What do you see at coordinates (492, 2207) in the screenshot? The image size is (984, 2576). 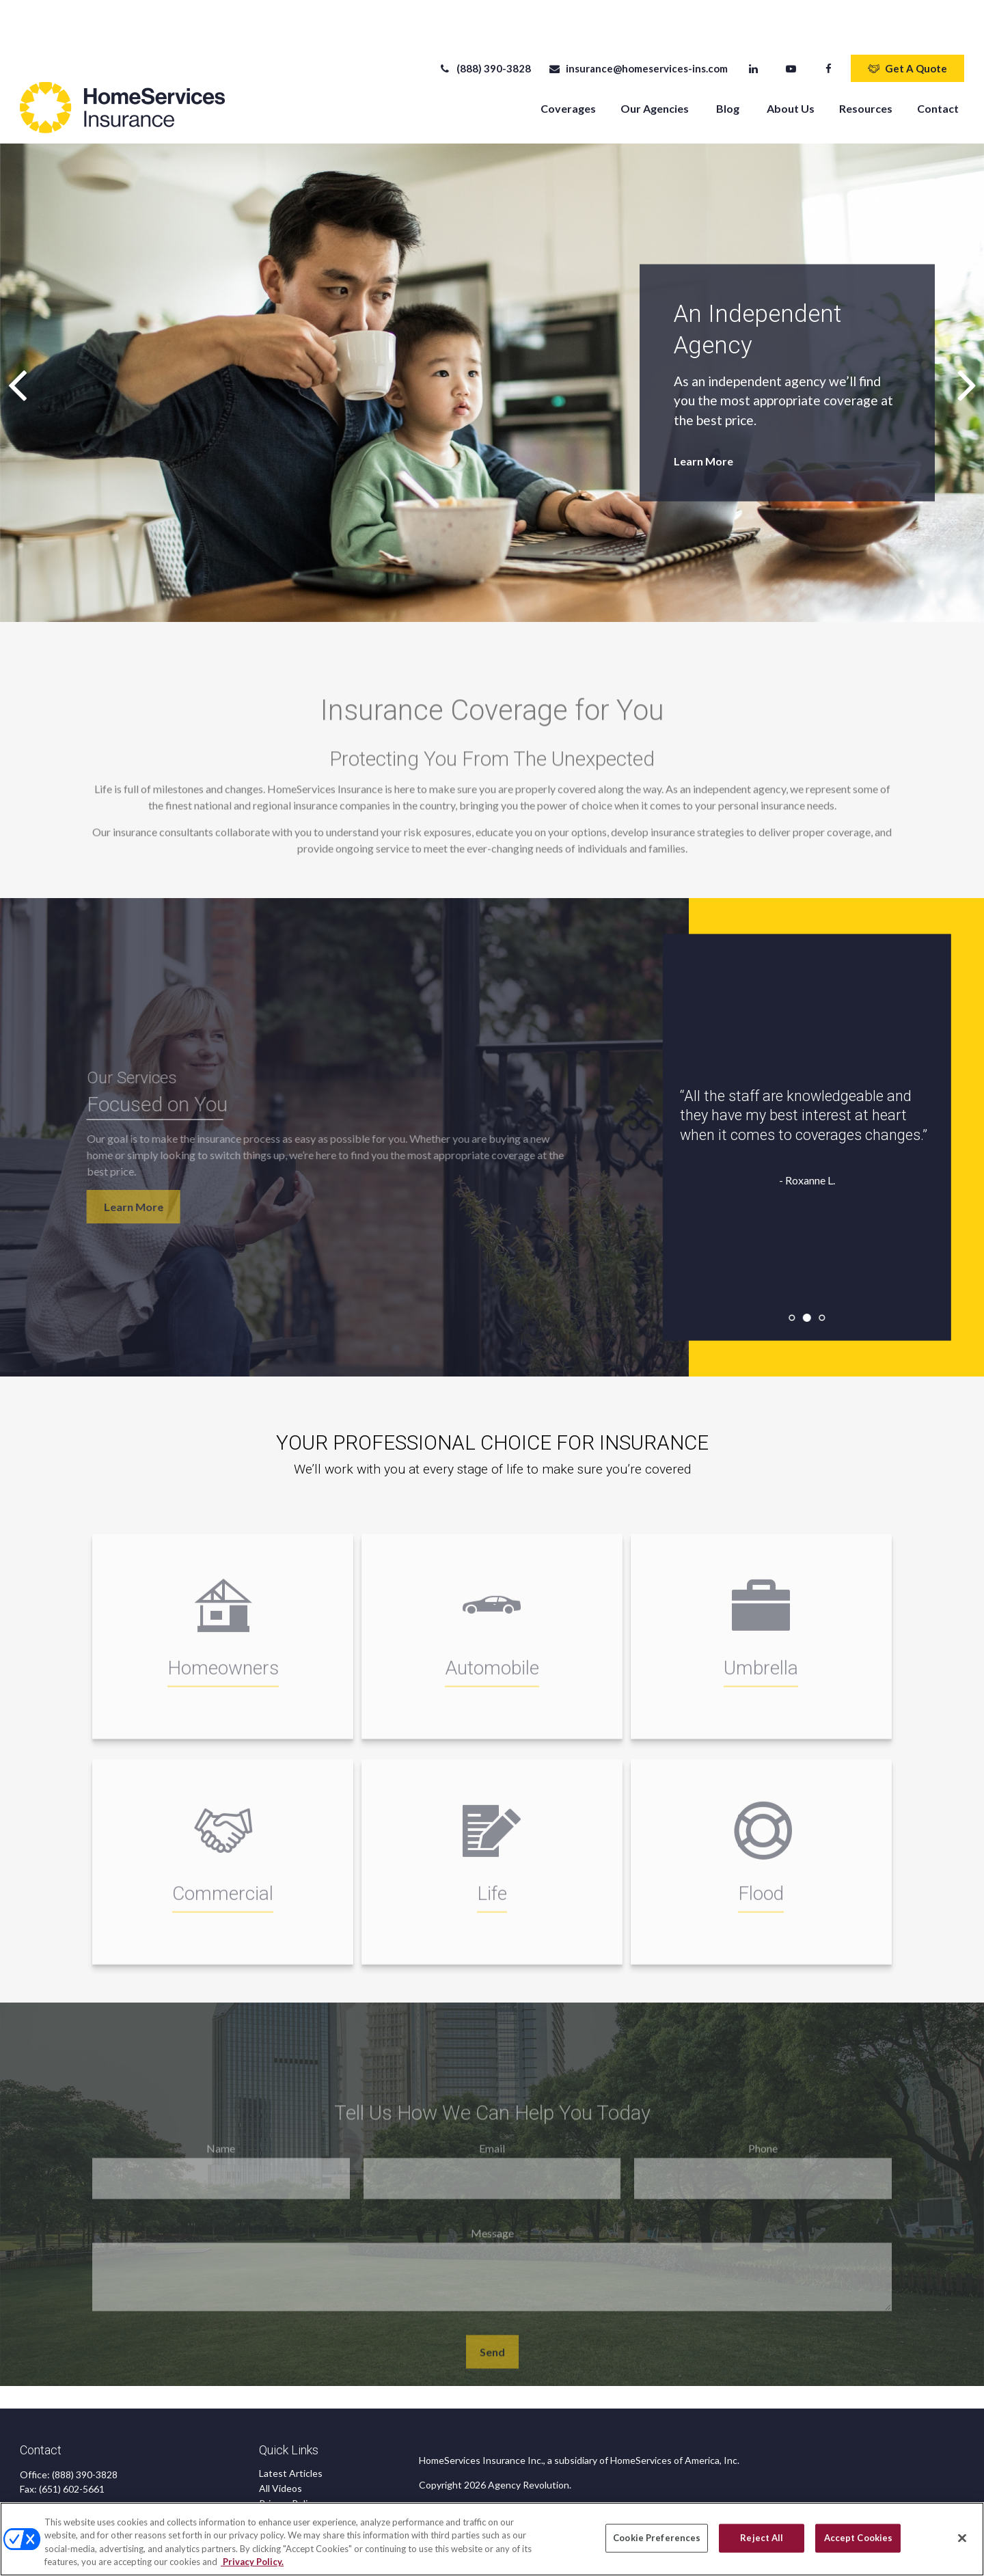 I see `Message` at bounding box center [492, 2207].